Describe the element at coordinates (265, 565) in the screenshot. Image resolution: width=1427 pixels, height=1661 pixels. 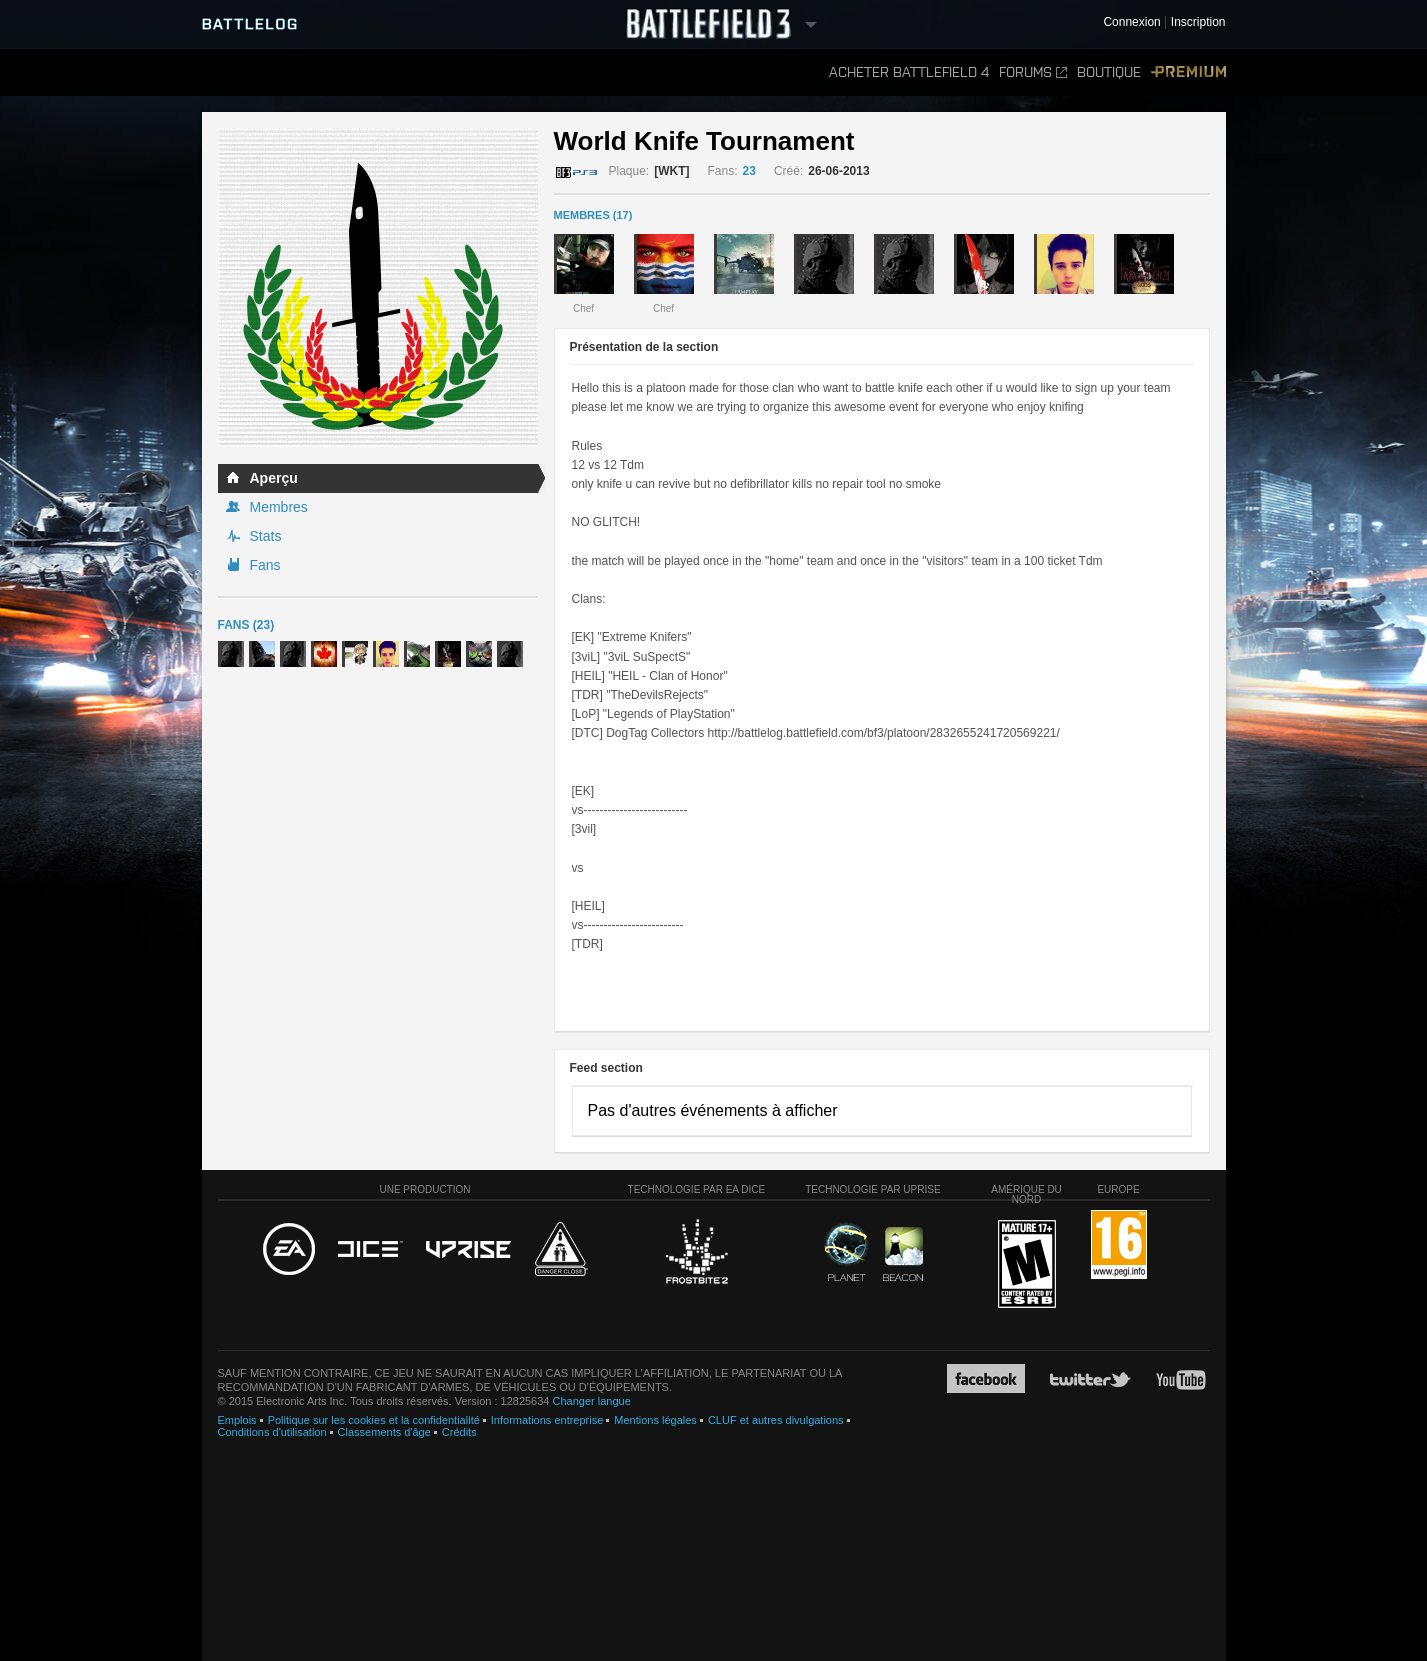
I see `Fans` at that location.